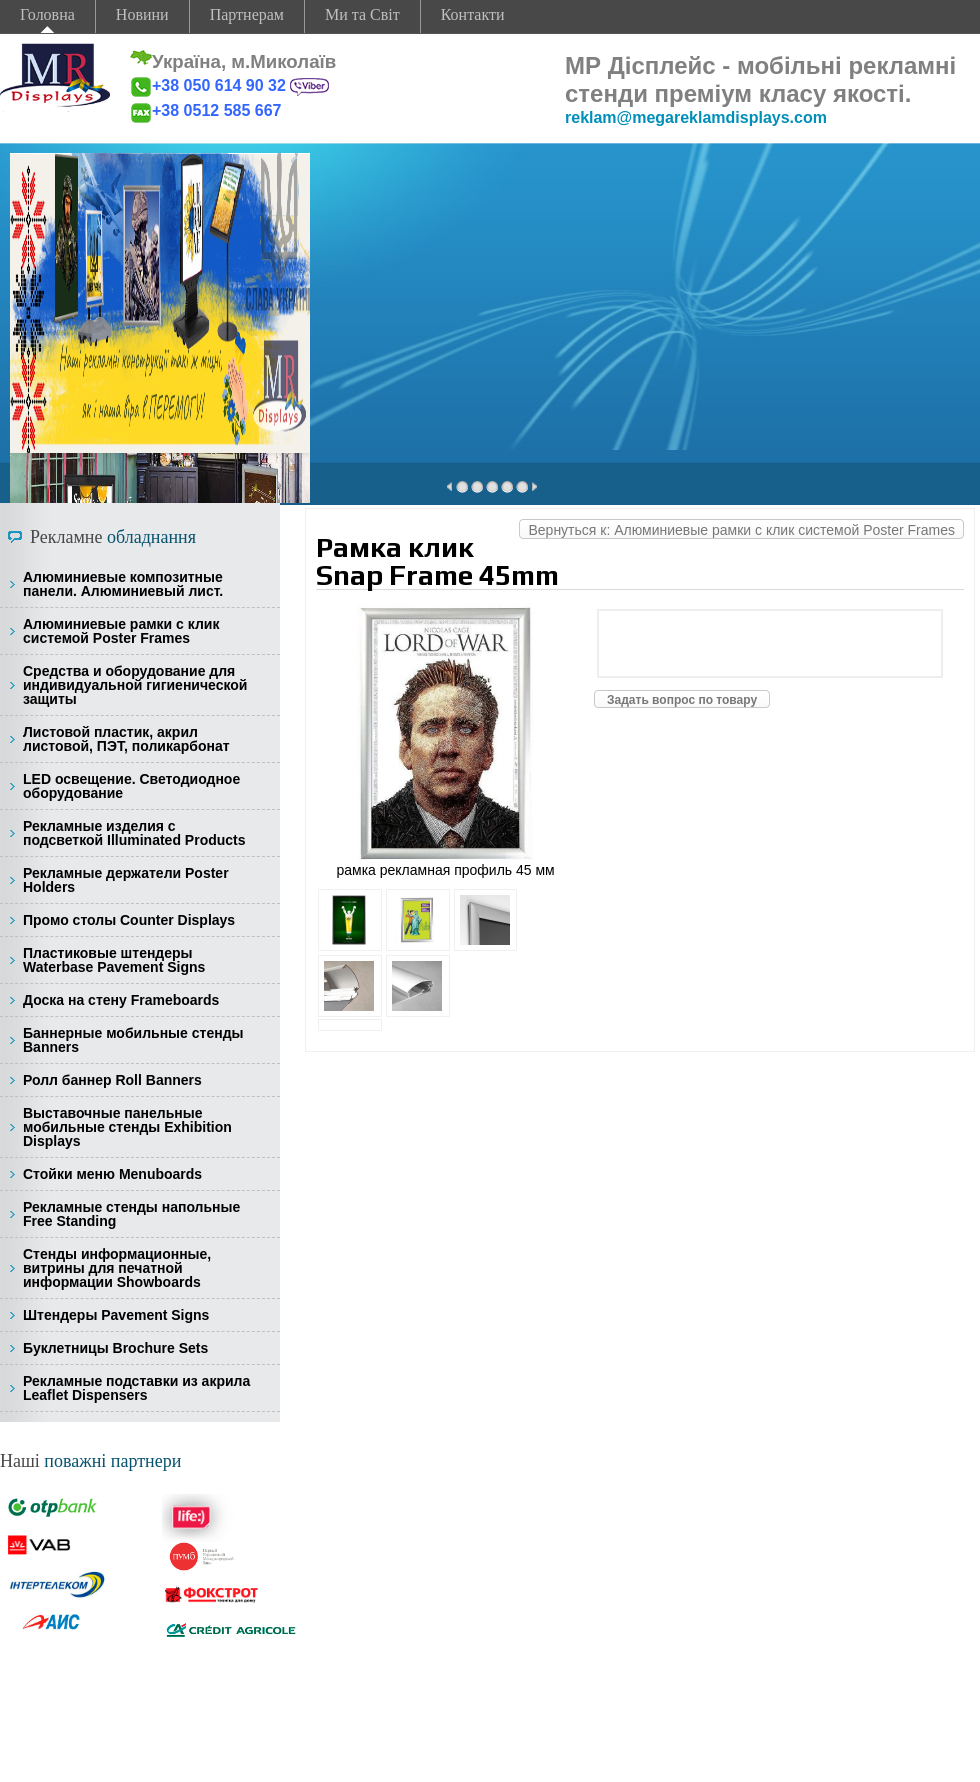 The image size is (980, 1782). I want to click on Штендеры Pavement Signs, so click(116, 1315).